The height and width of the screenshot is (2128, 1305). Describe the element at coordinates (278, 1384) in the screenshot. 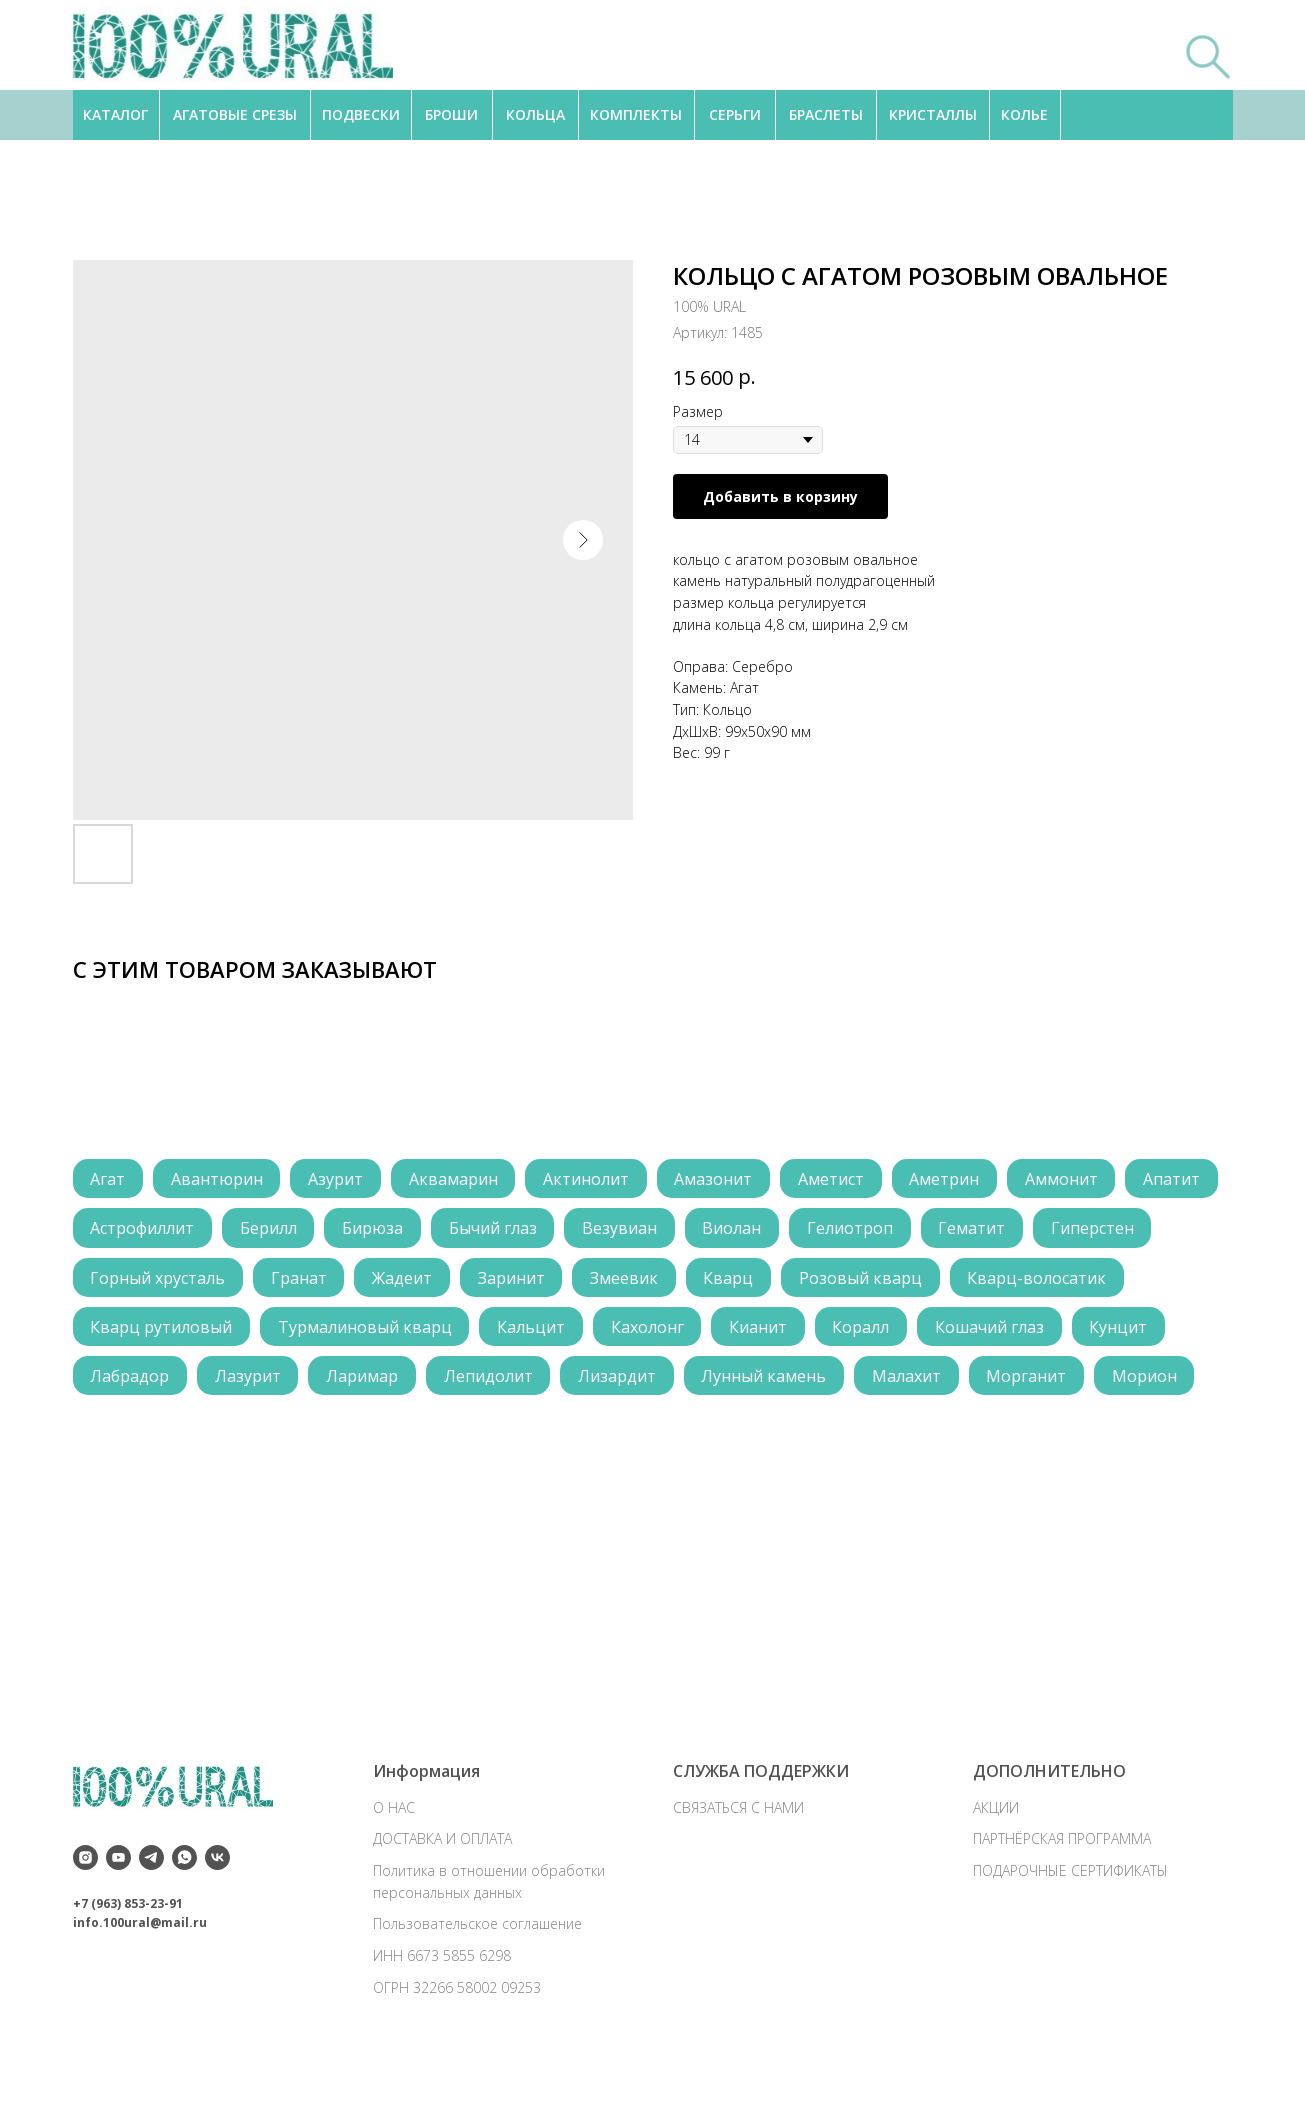

I see `Кунцит` at that location.